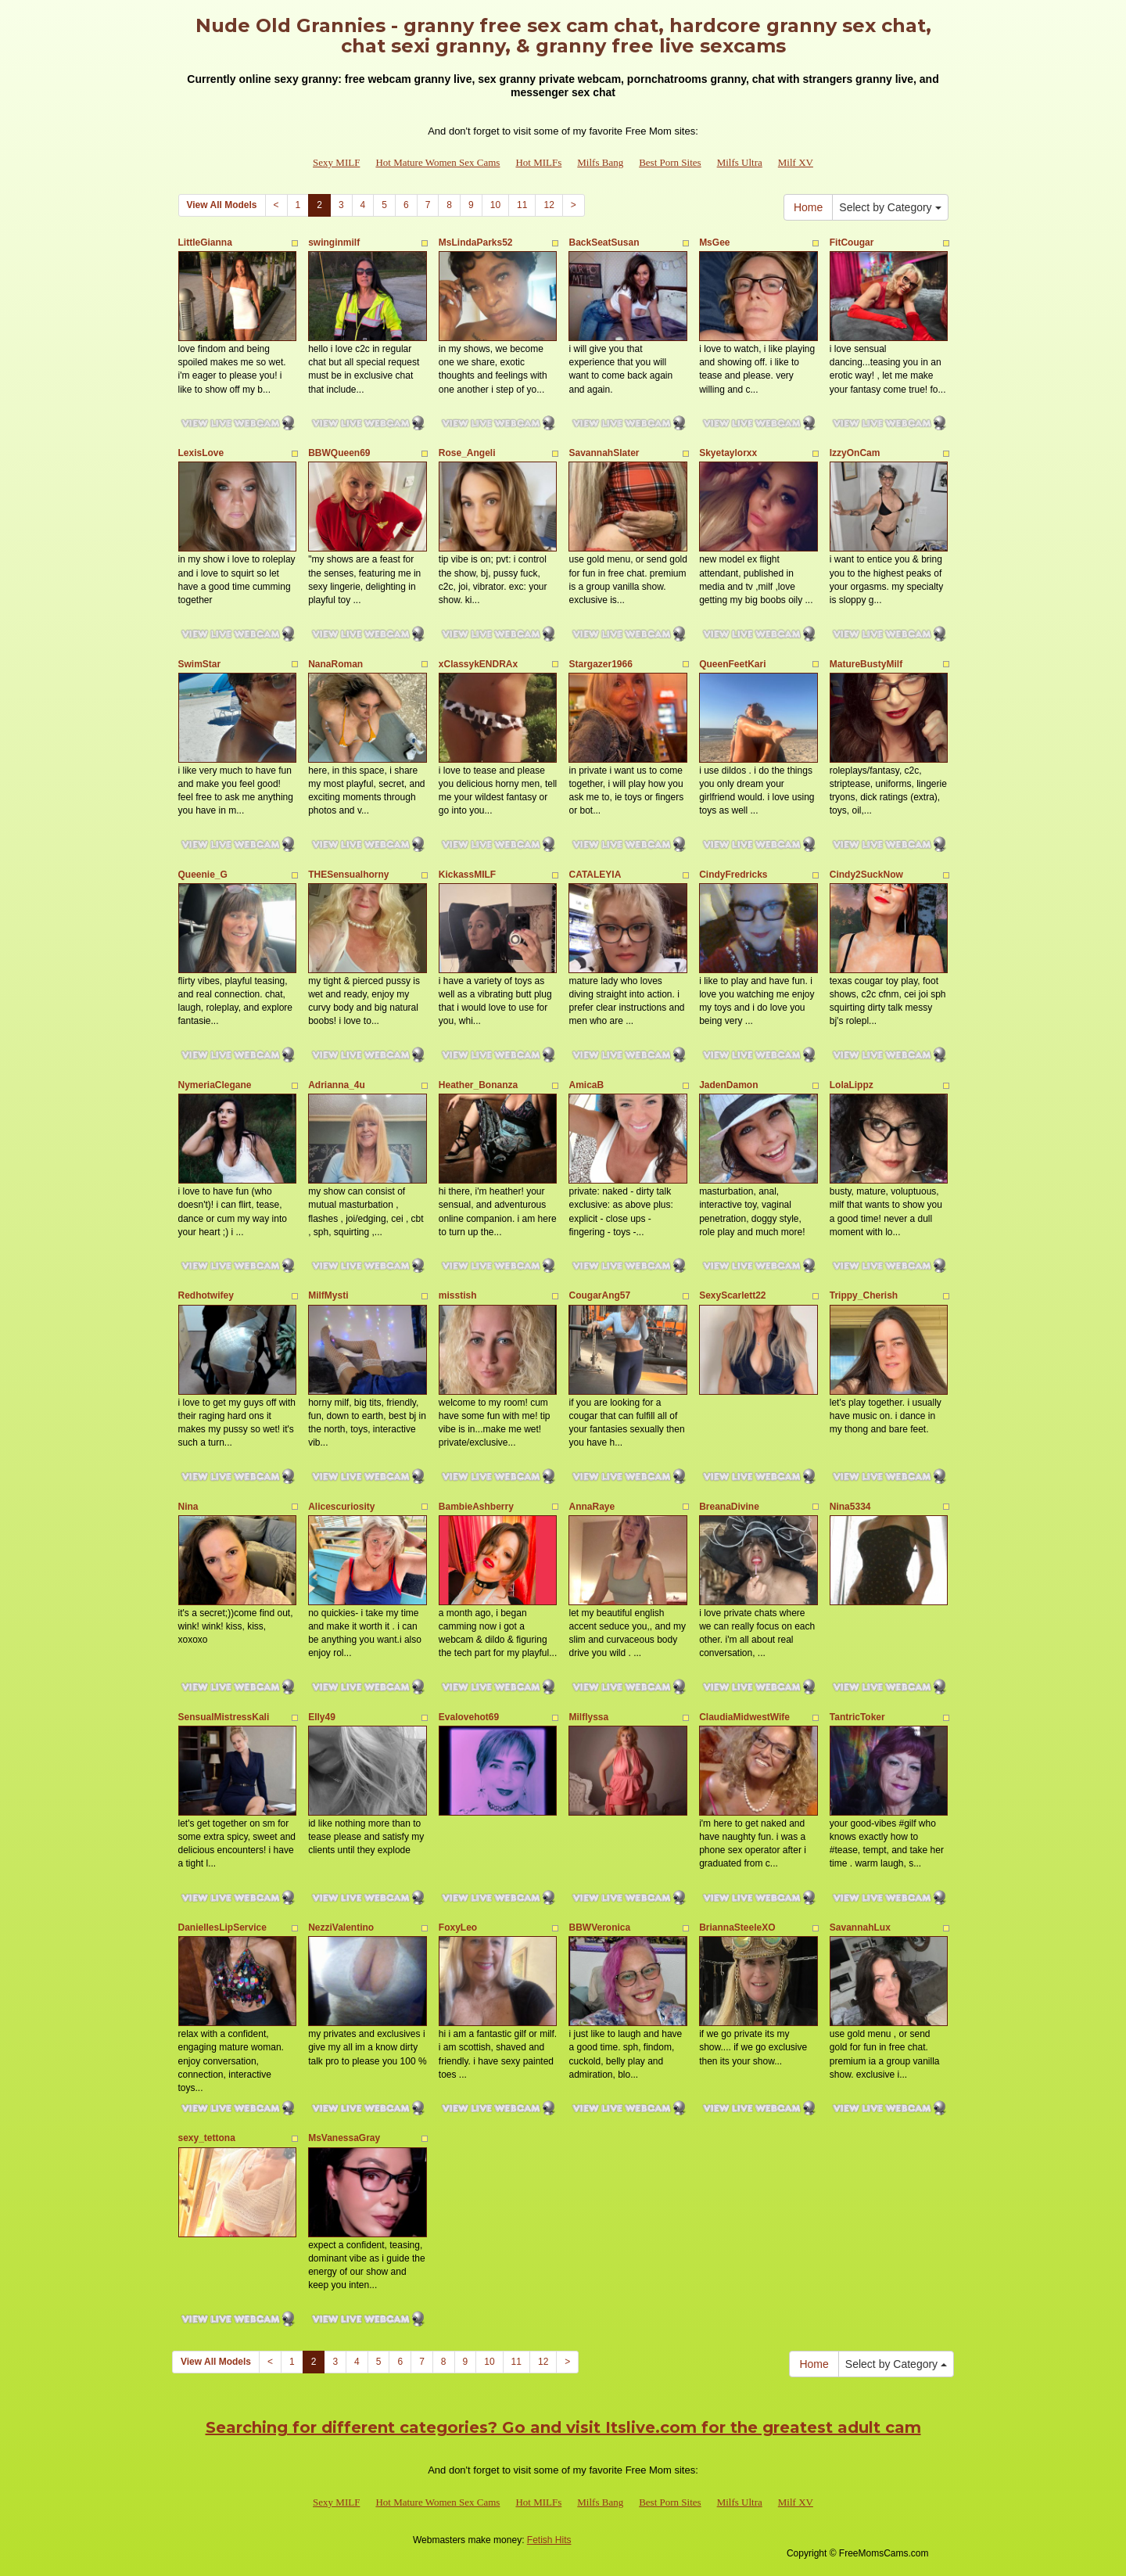 The image size is (1126, 2576). I want to click on Home, so click(808, 207).